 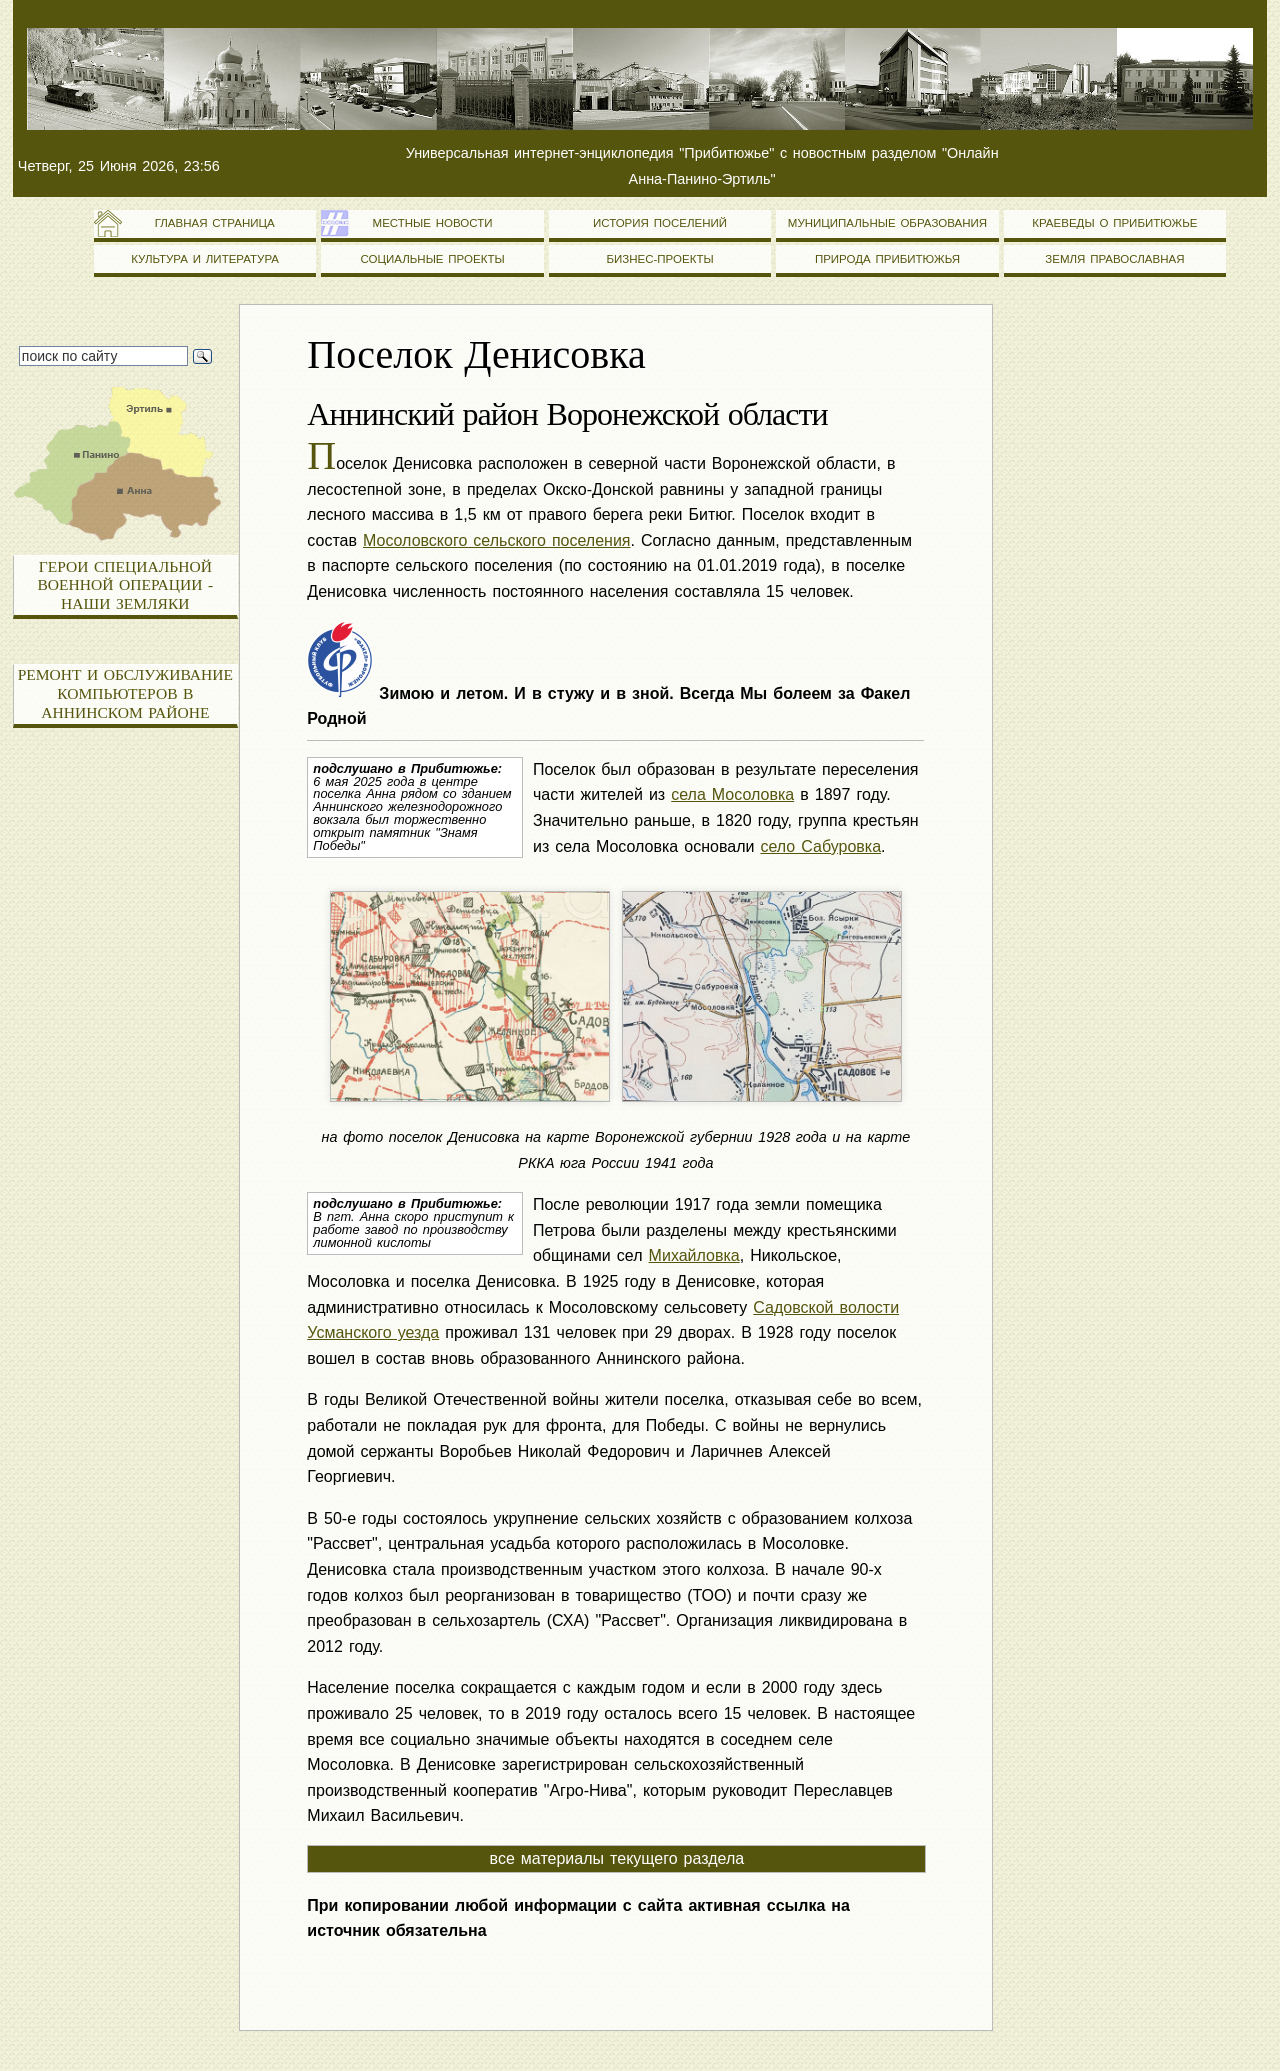 I want to click on Социальные проекты, so click(x=432, y=259).